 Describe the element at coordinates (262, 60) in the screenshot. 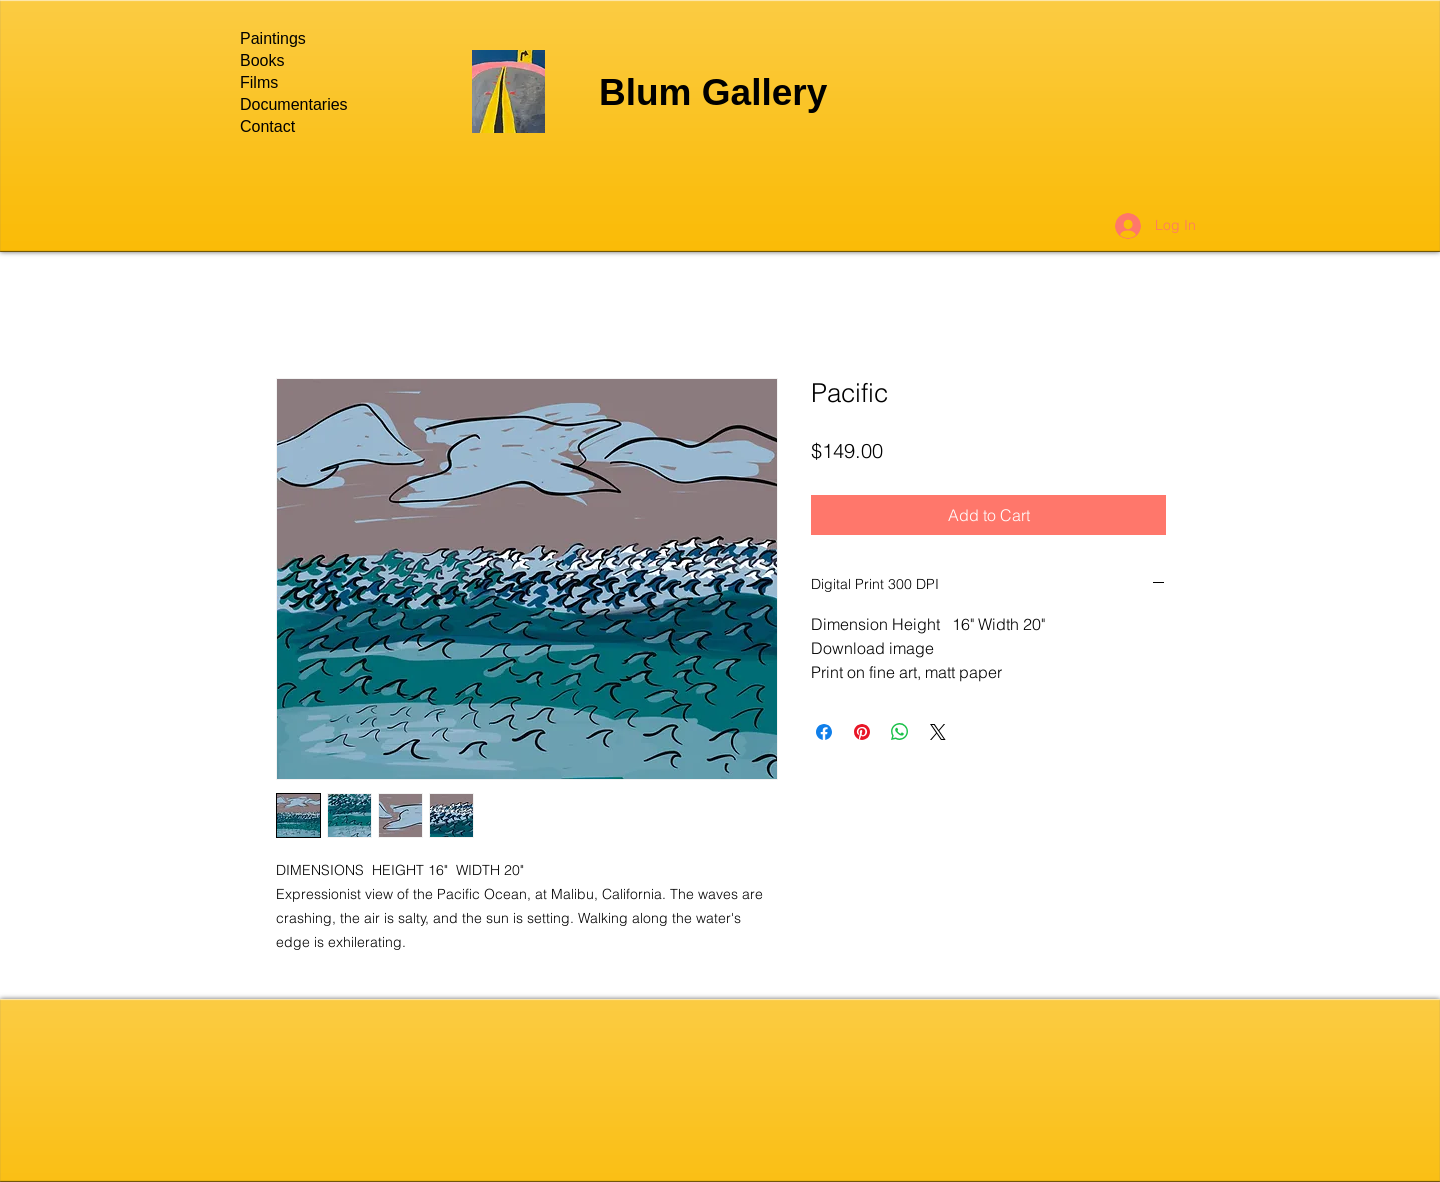

I see `Books` at that location.